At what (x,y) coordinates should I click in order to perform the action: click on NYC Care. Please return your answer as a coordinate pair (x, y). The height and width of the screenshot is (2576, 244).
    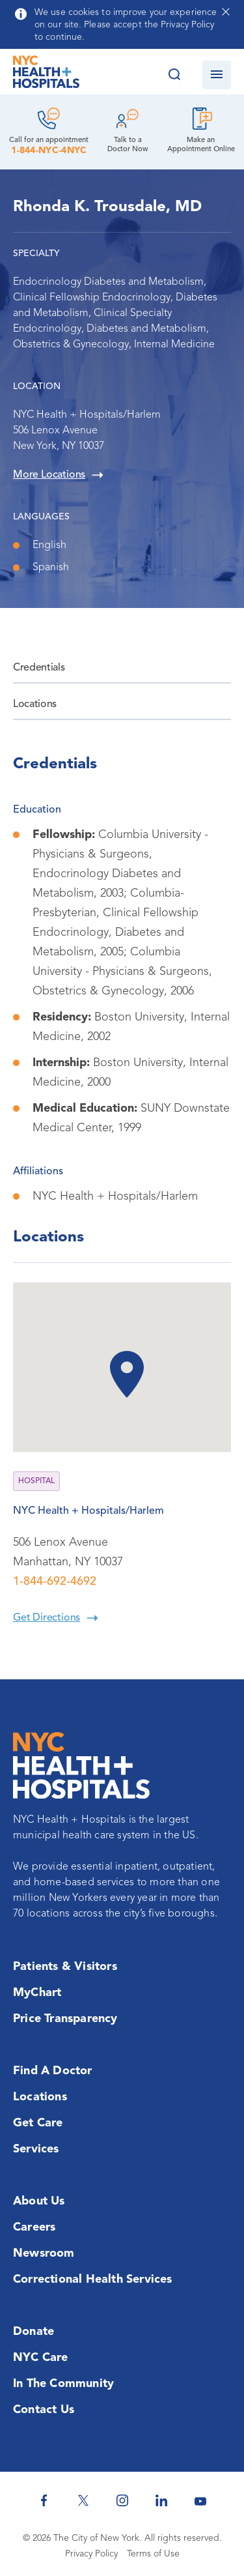
    Looking at the image, I should click on (40, 2358).